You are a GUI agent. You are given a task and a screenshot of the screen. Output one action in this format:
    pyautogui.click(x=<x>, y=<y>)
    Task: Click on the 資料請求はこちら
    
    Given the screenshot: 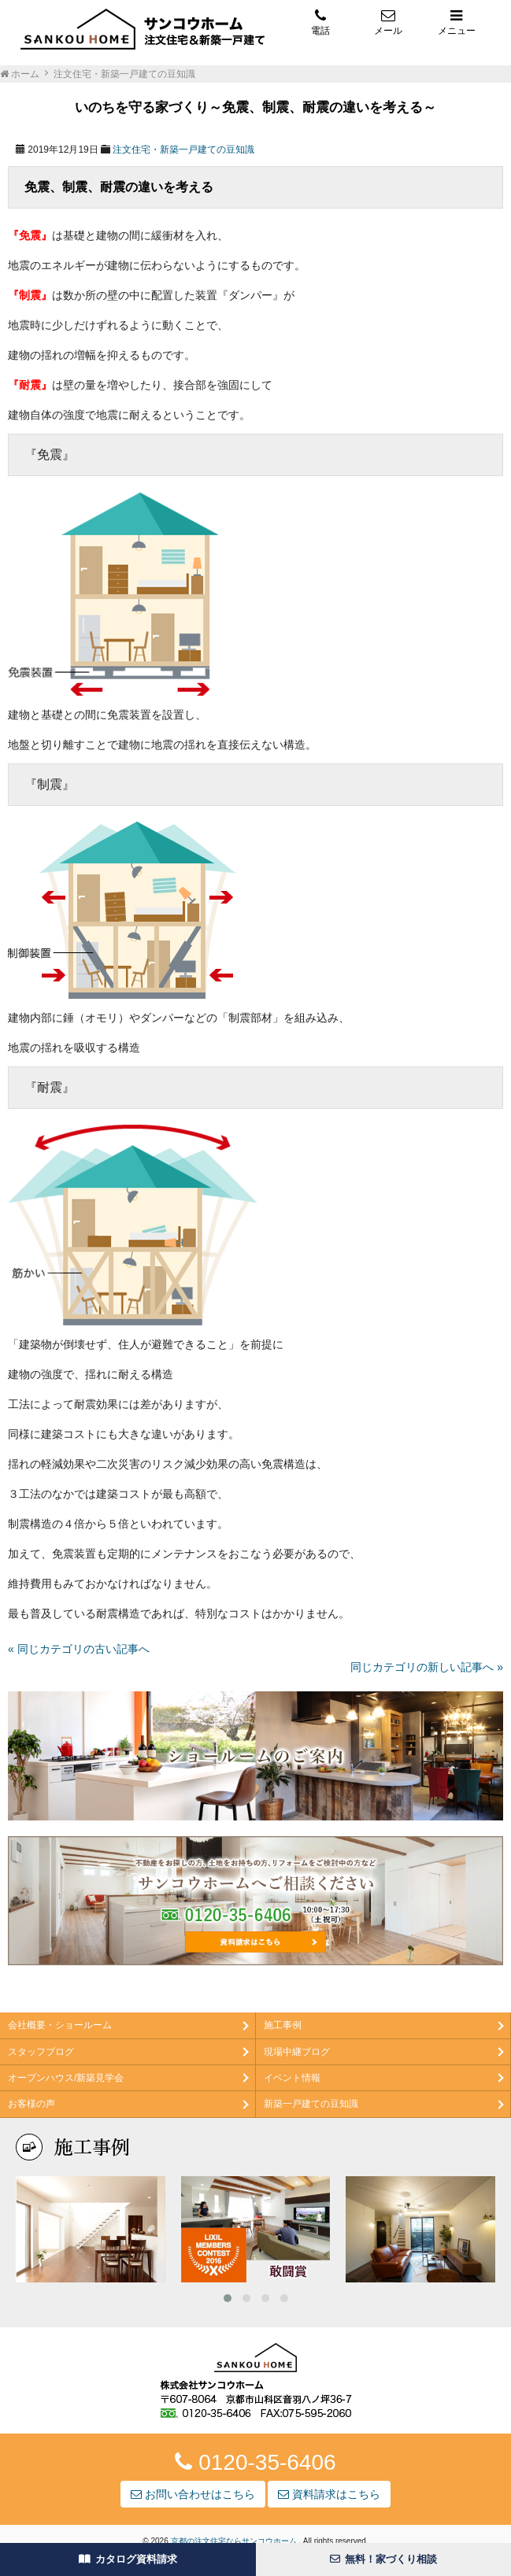 What is the action you would take?
    pyautogui.click(x=329, y=2494)
    